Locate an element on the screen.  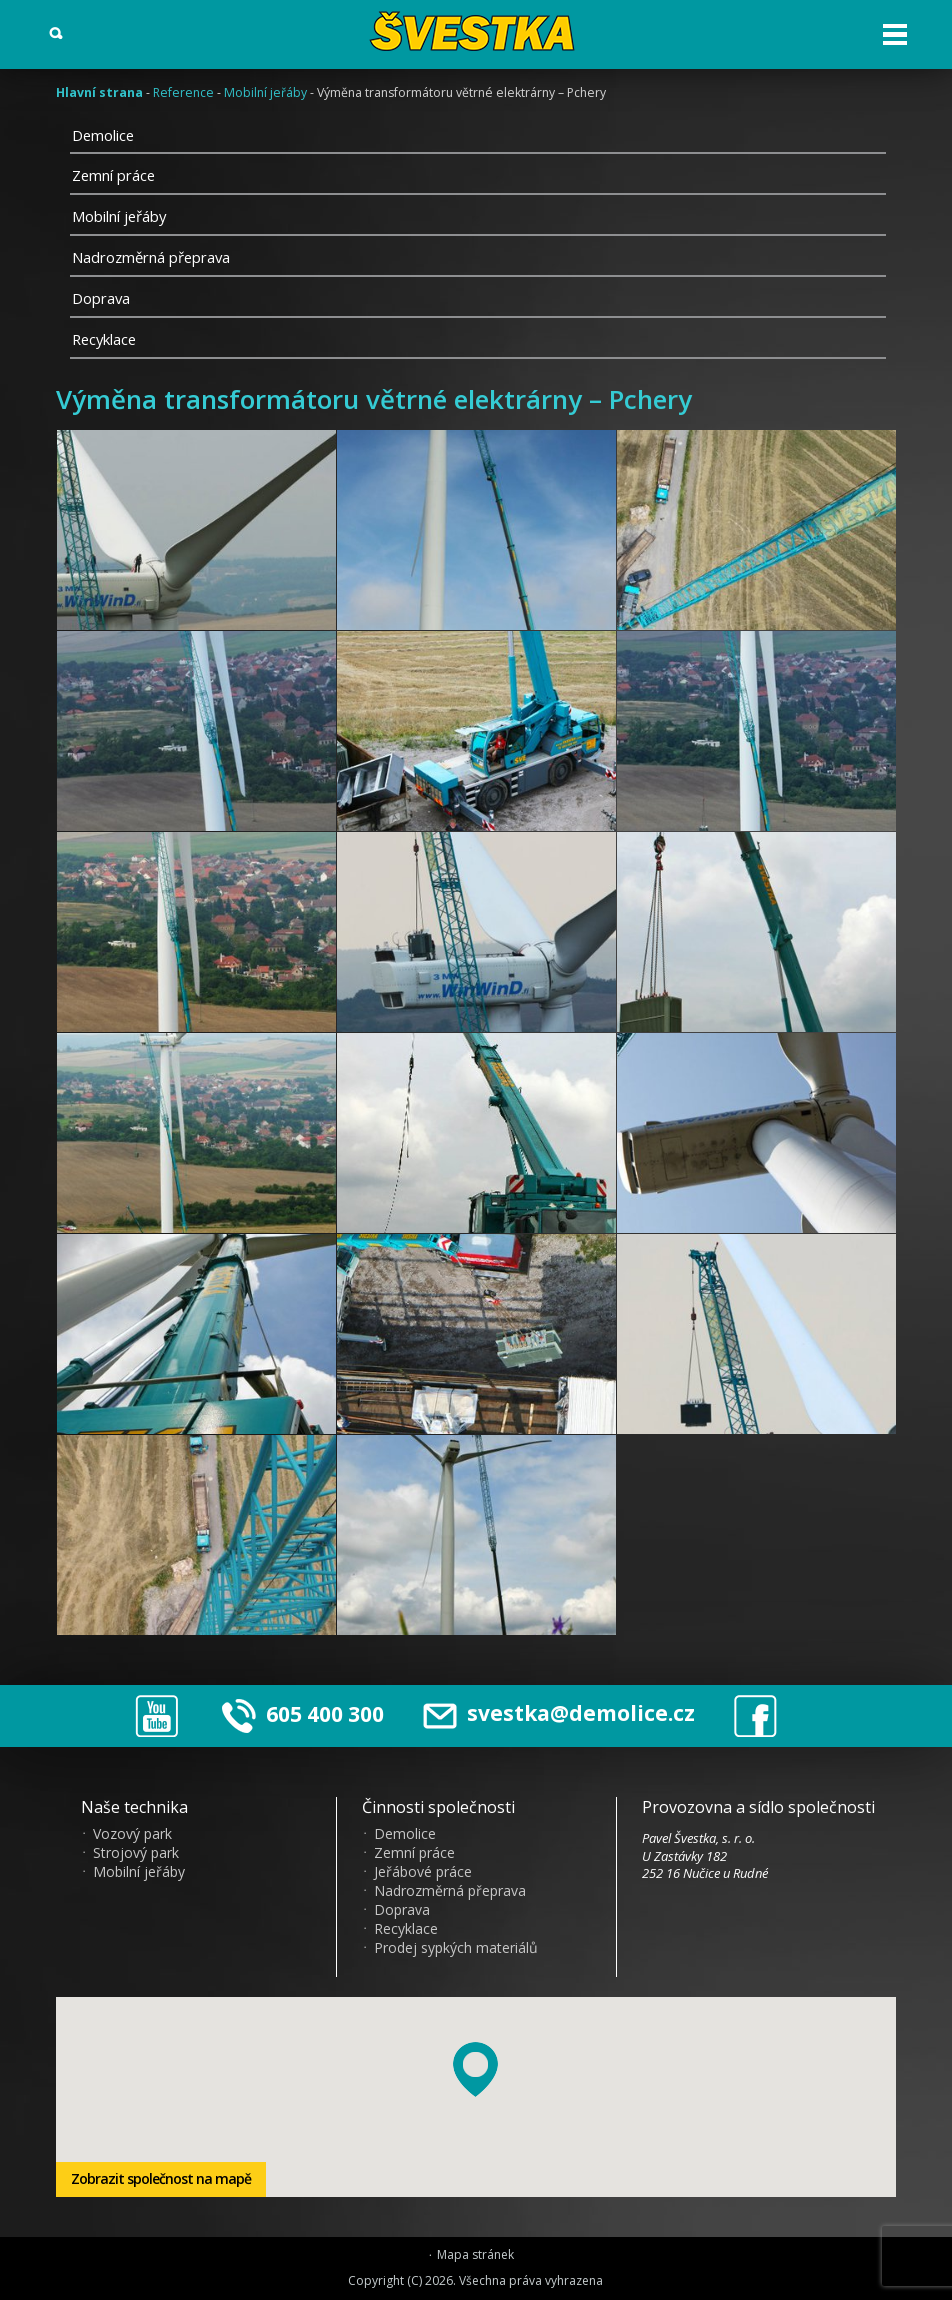
Demolice [menuitem] is located at coordinates (405, 1834).